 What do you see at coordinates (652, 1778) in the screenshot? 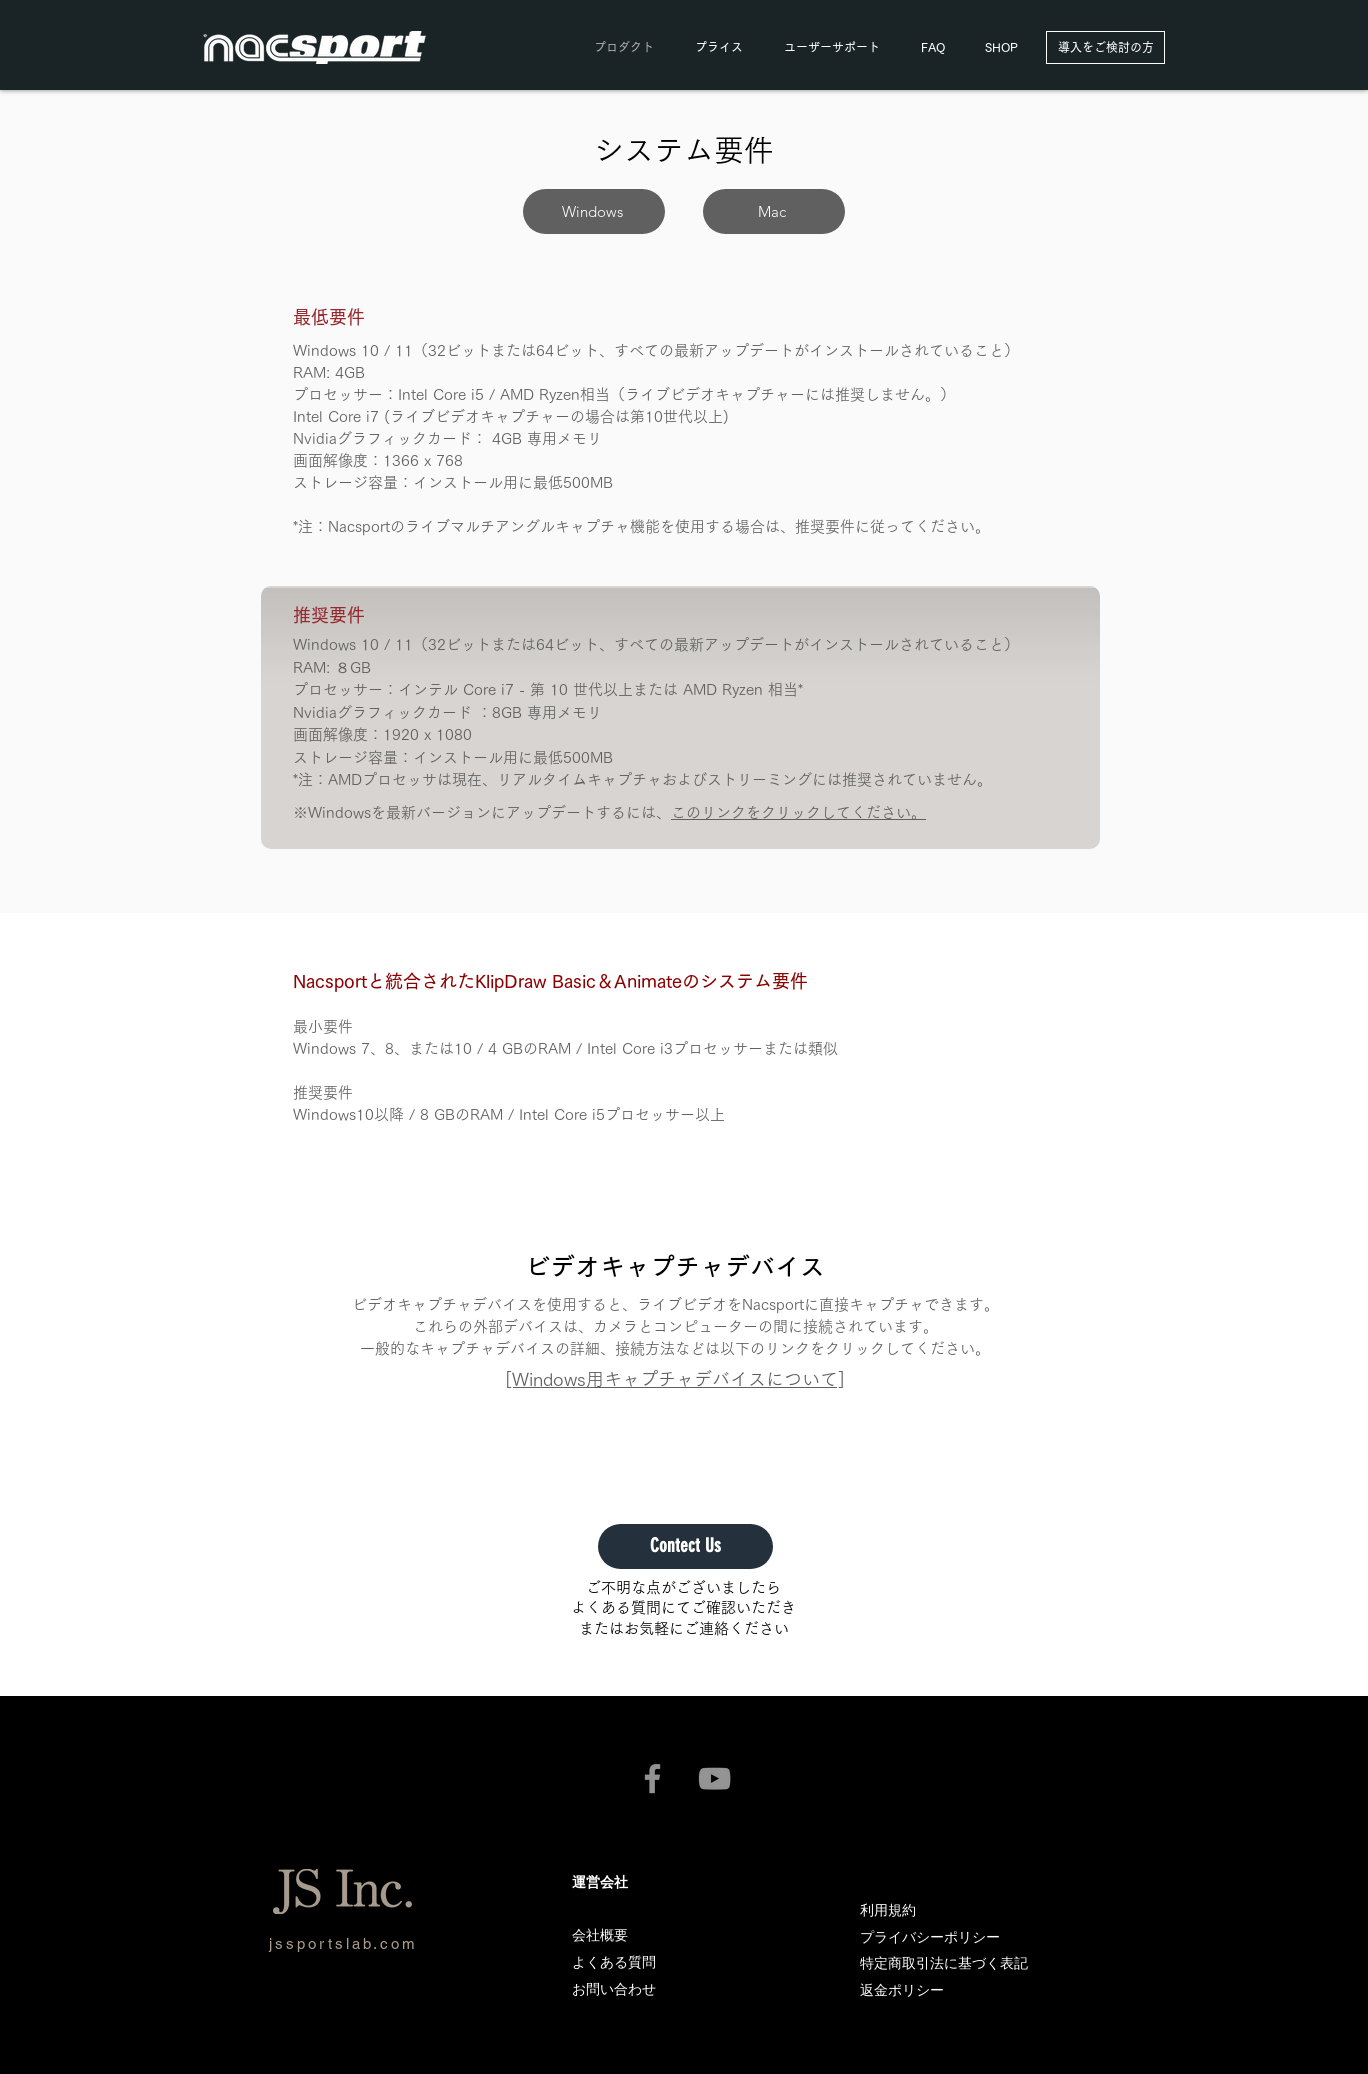
I see `[nacsport公式Facebook]` at bounding box center [652, 1778].